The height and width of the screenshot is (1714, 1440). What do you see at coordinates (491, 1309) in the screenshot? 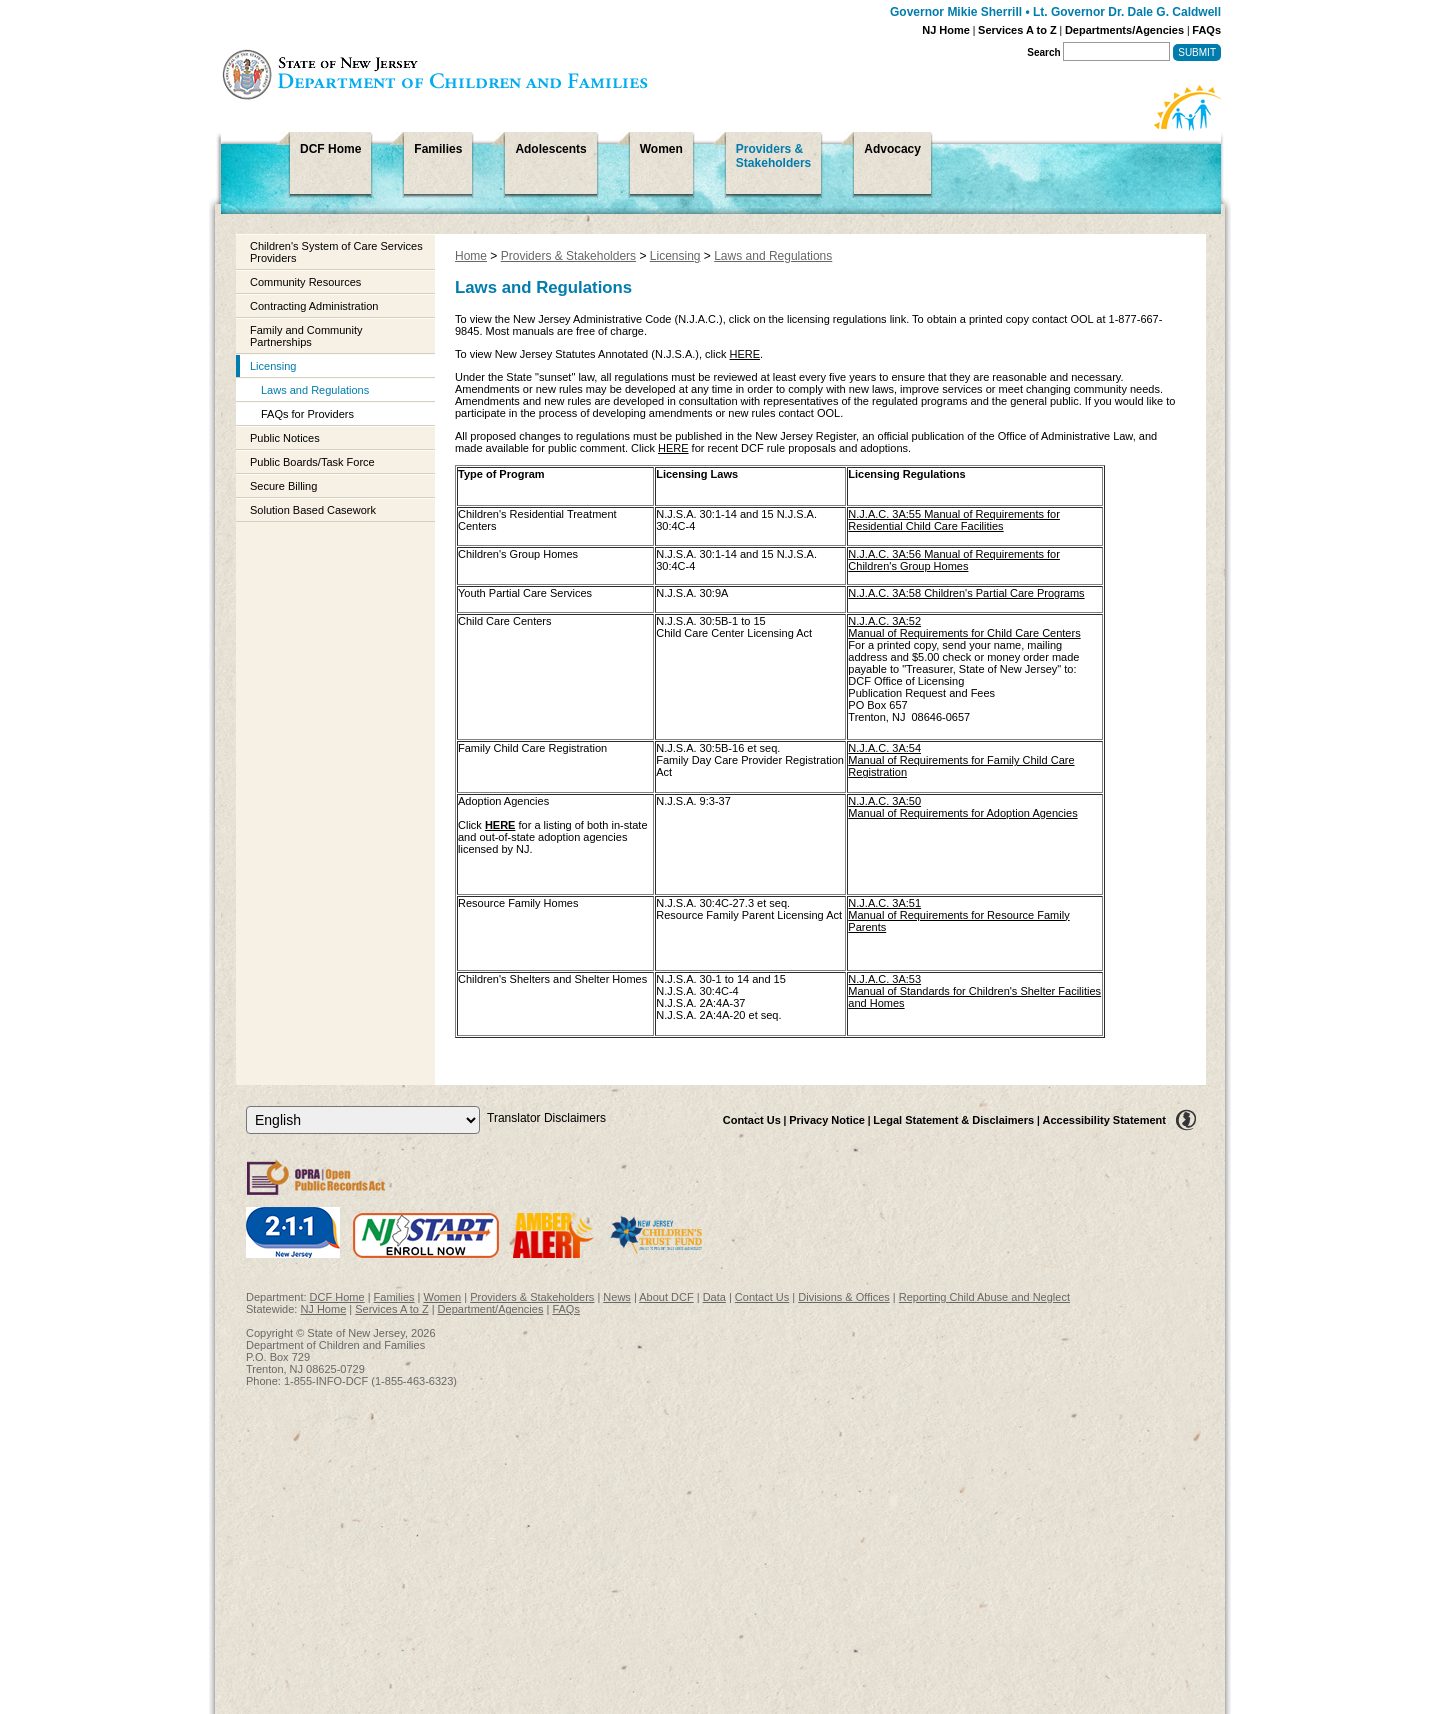
I see `Department/Agencies` at bounding box center [491, 1309].